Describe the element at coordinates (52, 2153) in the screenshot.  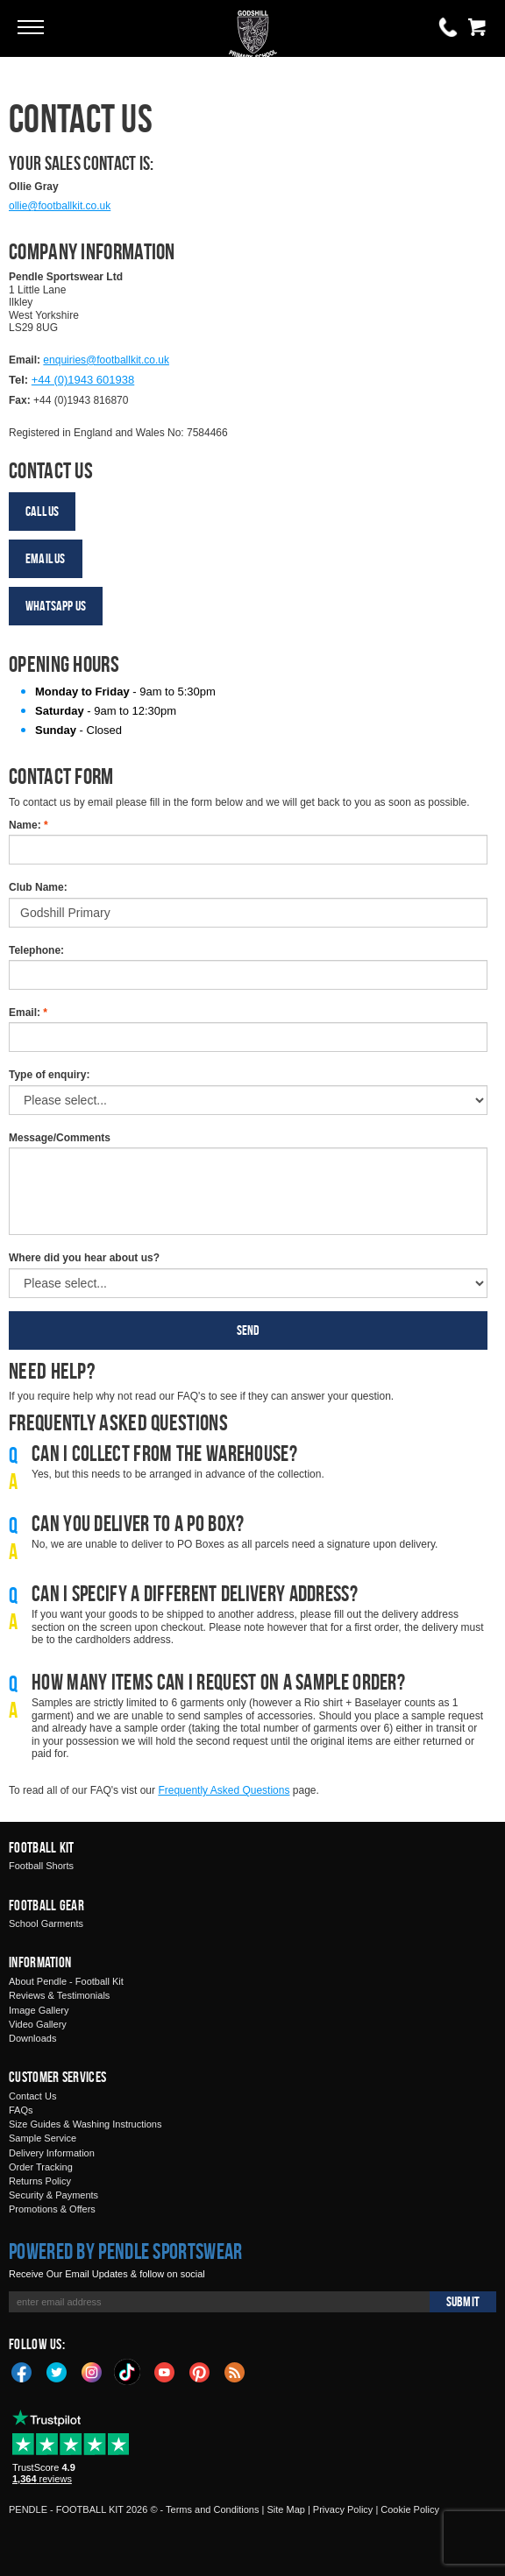
I see `Delivery Information` at that location.